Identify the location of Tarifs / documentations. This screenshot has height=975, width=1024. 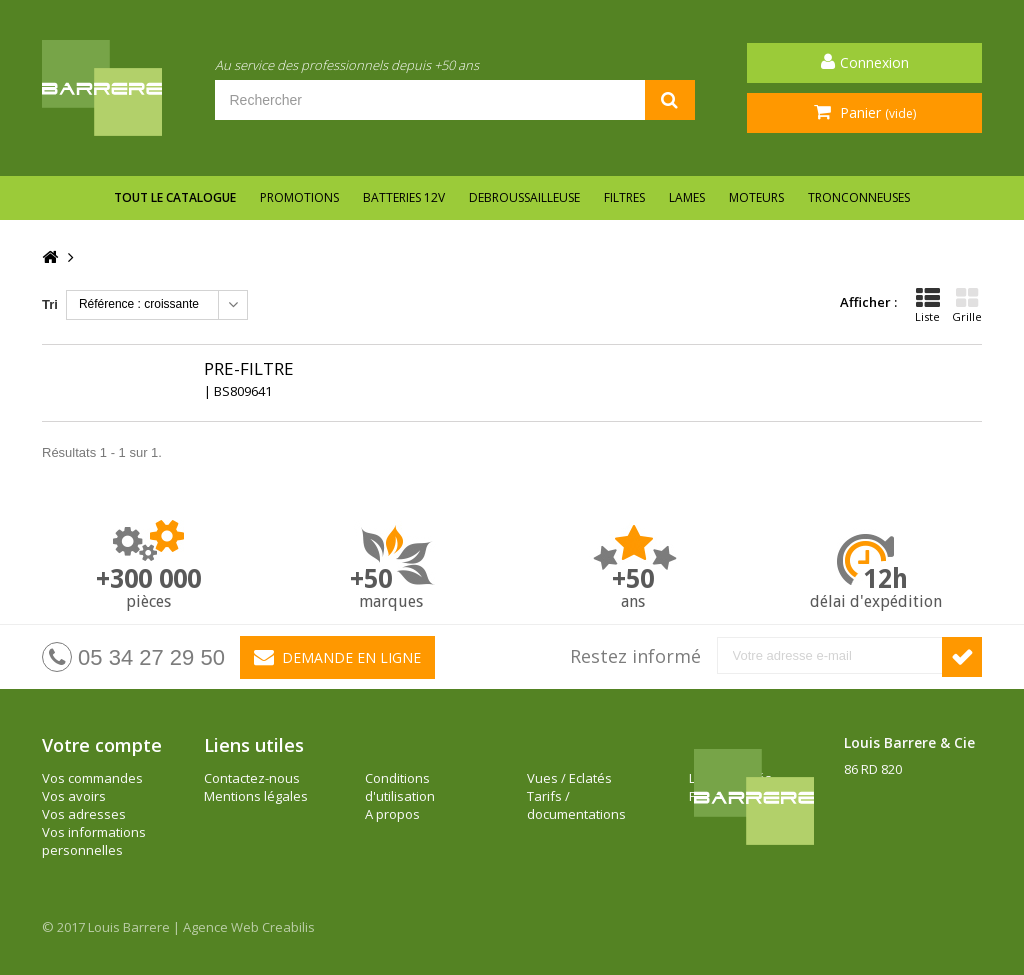
(414, 823).